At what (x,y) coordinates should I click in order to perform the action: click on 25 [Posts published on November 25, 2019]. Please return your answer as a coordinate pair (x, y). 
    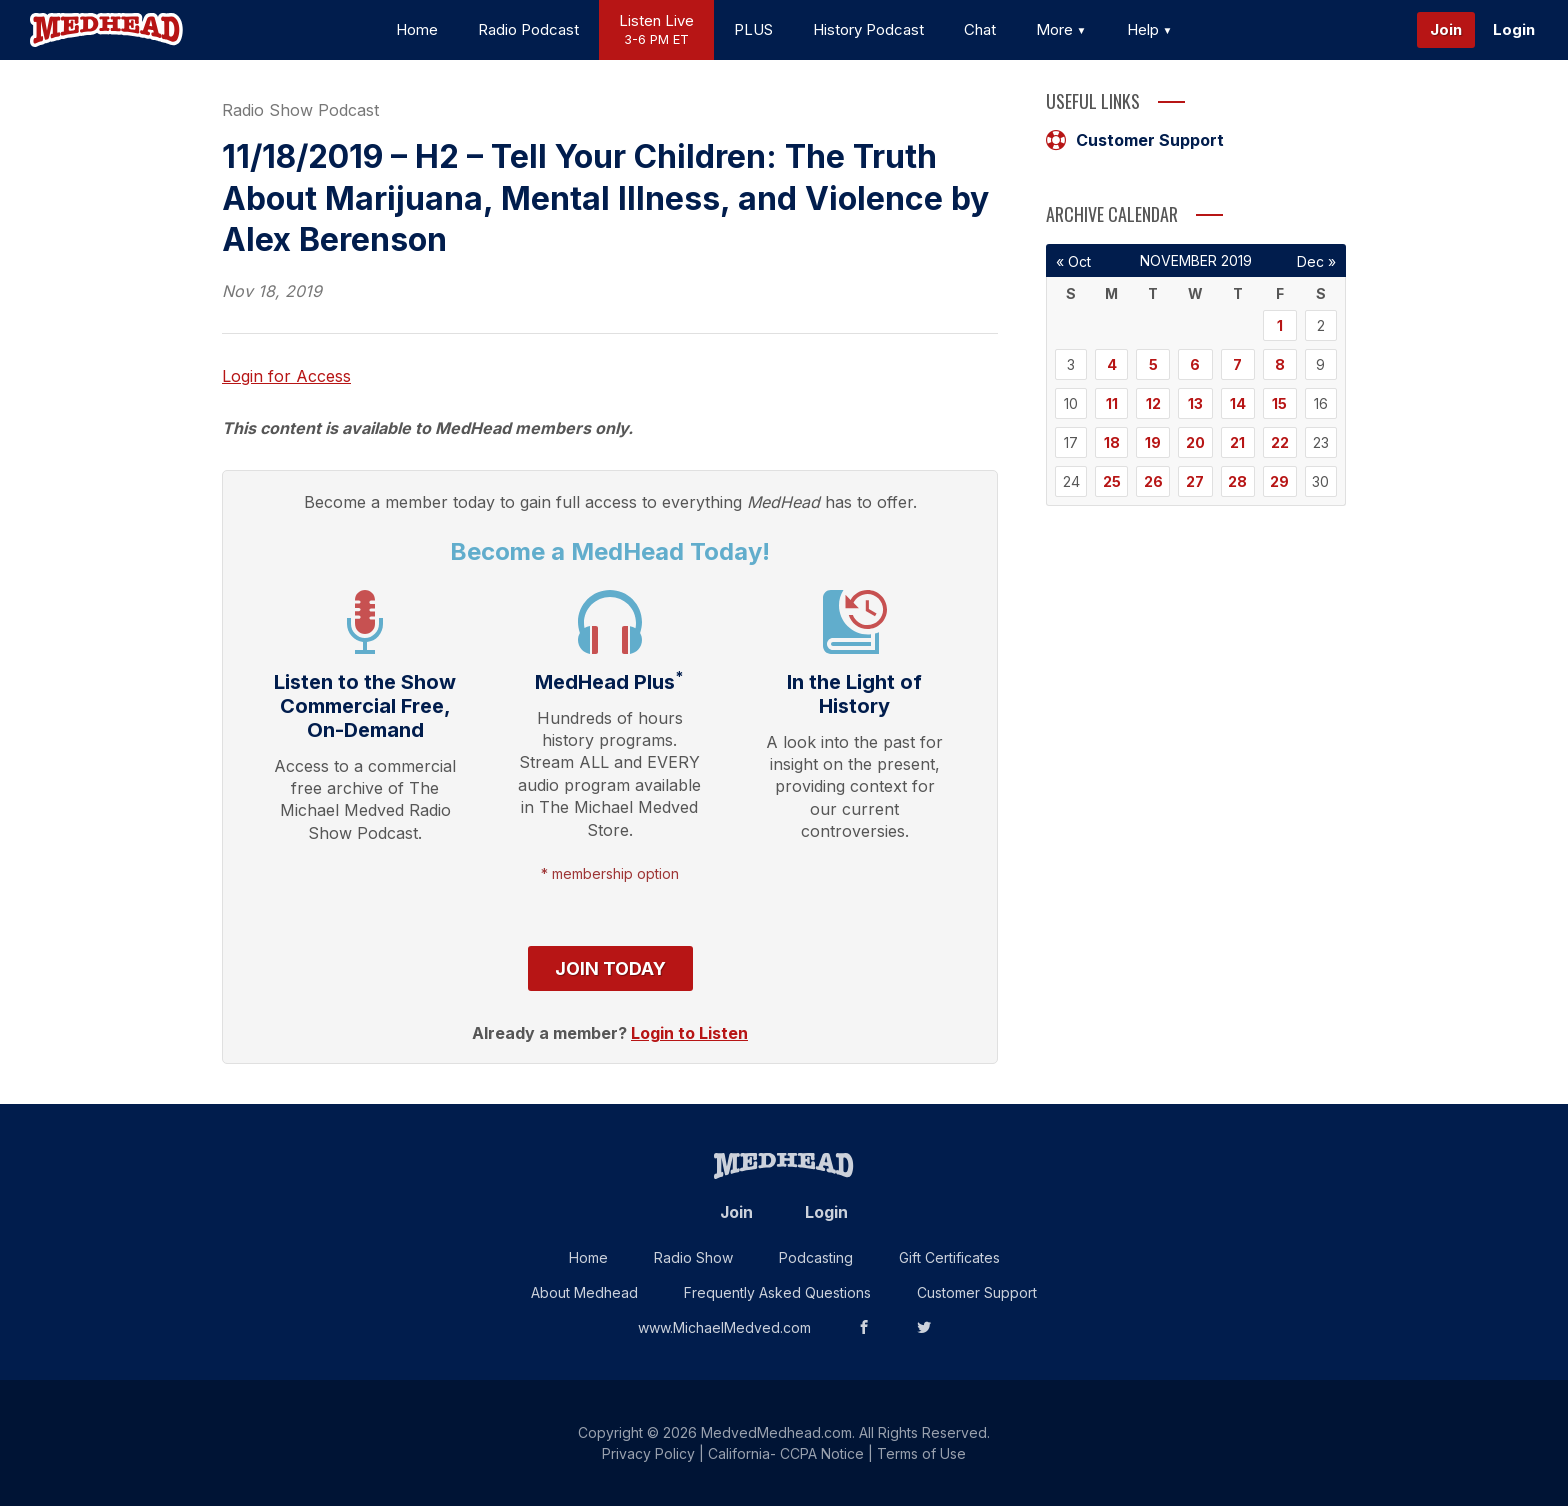
    Looking at the image, I should click on (1112, 481).